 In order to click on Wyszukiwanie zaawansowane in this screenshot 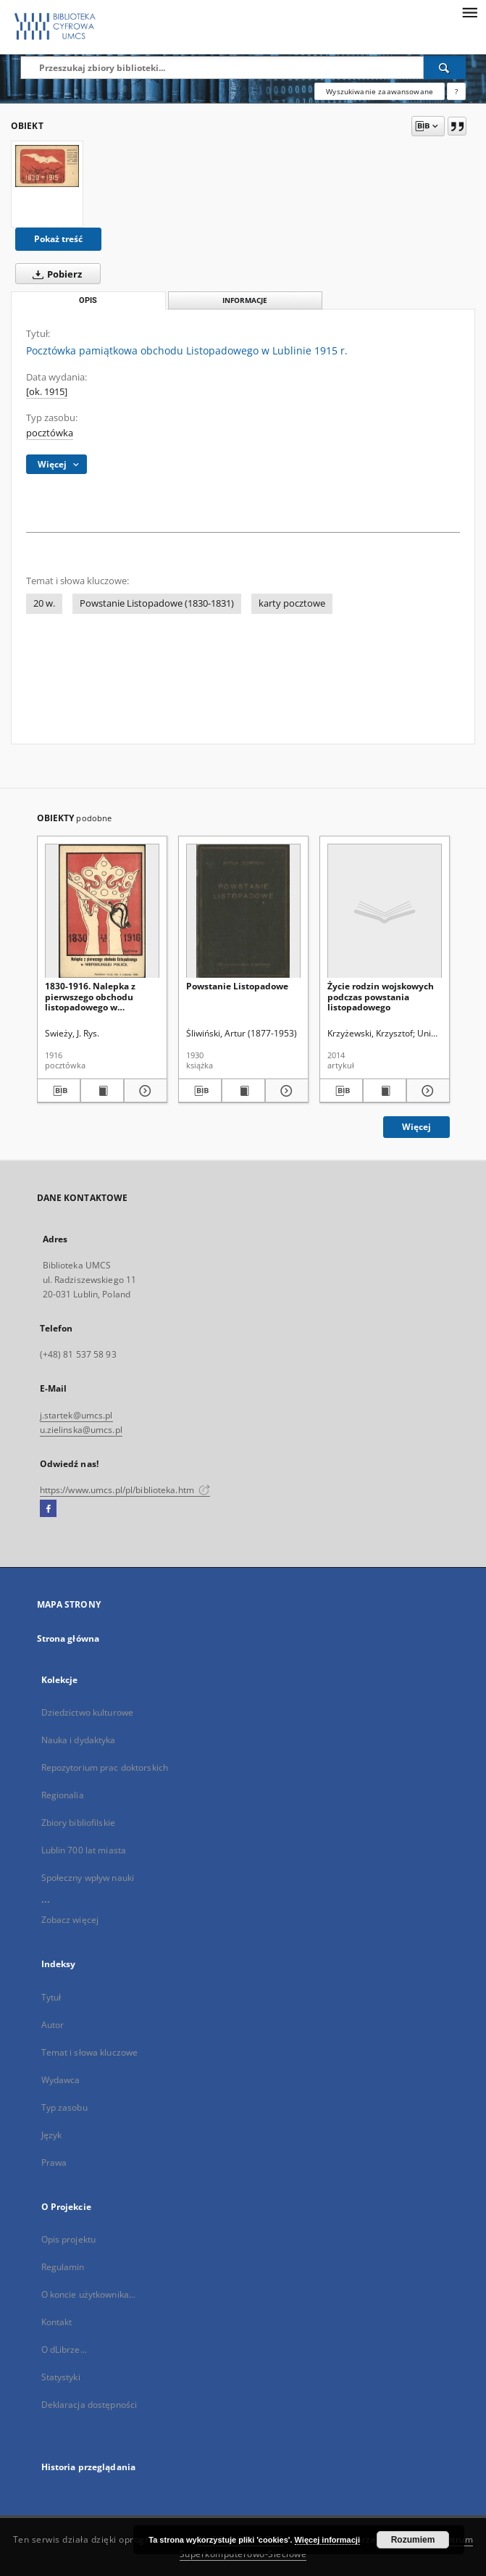, I will do `click(379, 91)`.